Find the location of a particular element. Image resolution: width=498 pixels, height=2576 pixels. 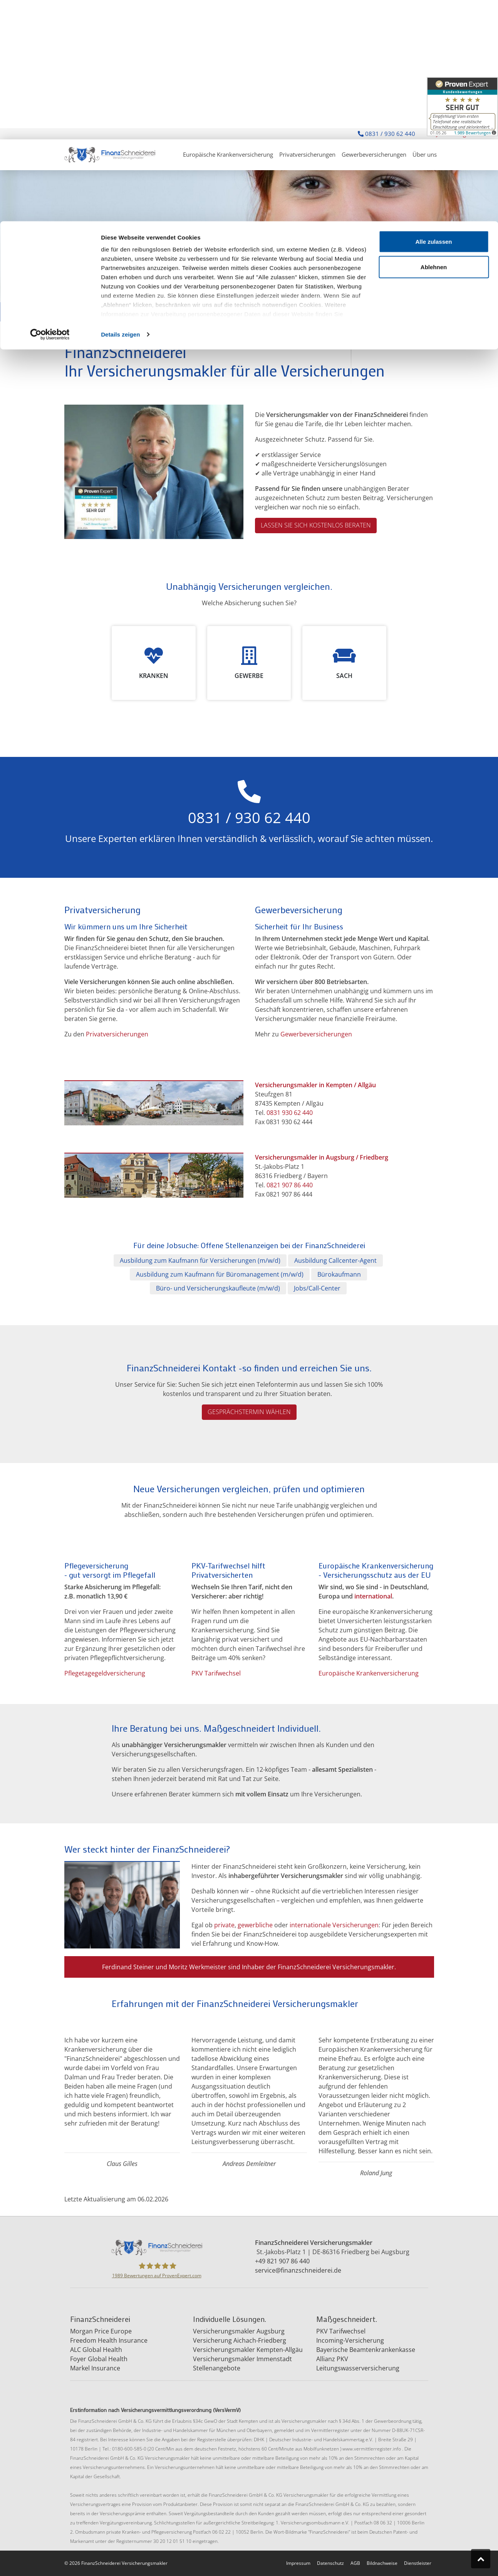

Dienstleister is located at coordinates (417, 2563).